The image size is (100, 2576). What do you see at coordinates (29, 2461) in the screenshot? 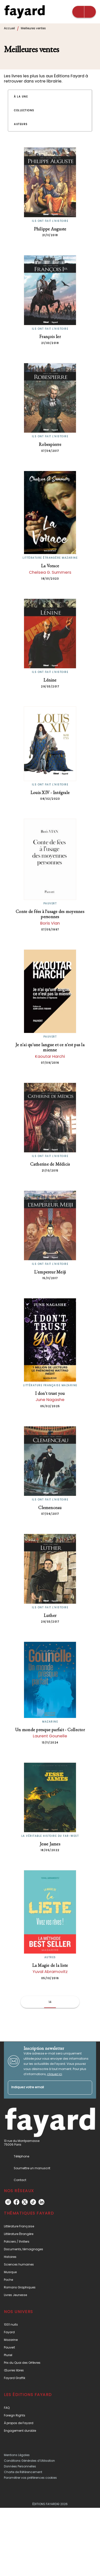
I see `Conditions Générales d’Utilisation` at bounding box center [29, 2461].